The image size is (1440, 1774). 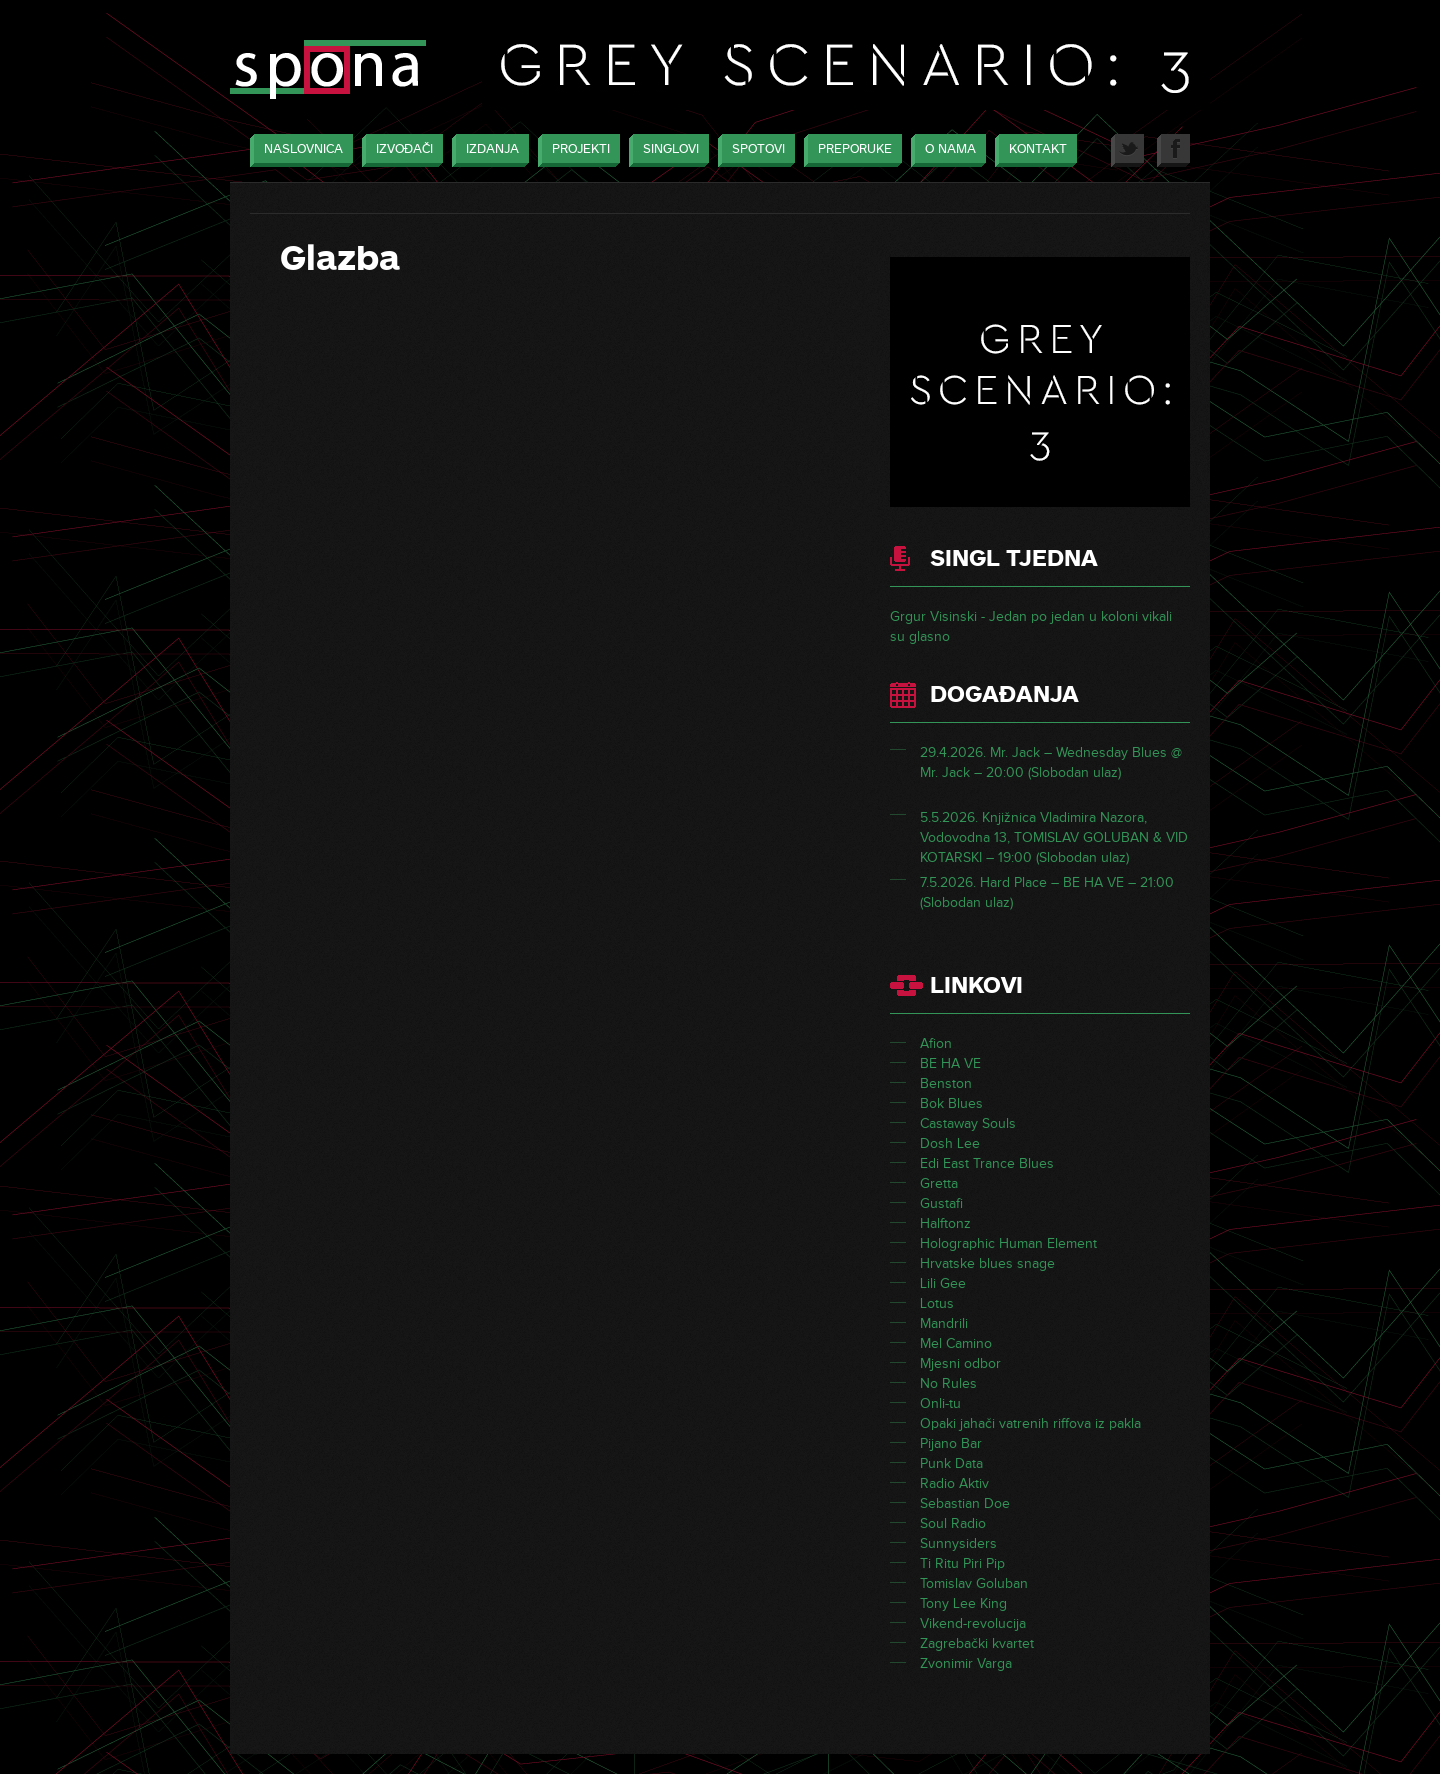 I want to click on Punk Data, so click(x=951, y=1463).